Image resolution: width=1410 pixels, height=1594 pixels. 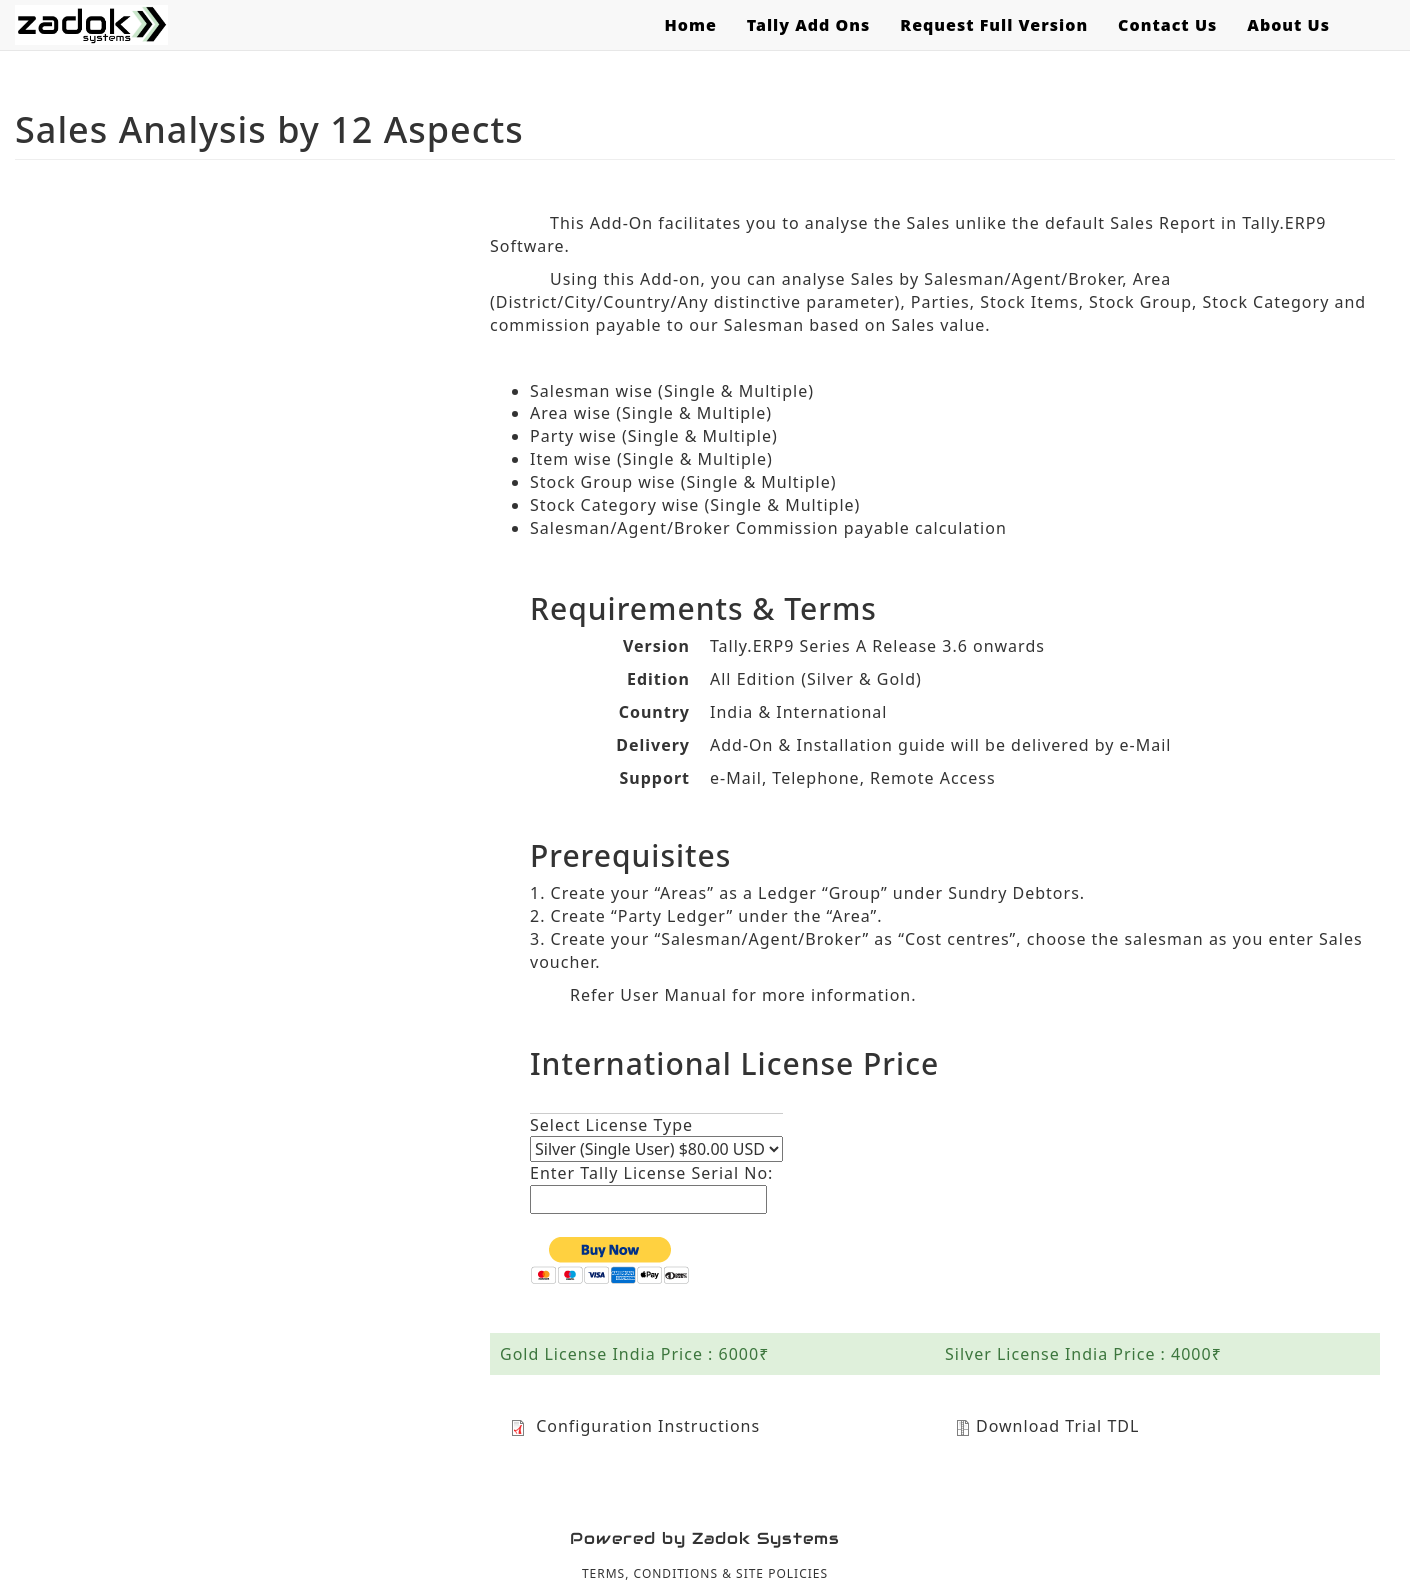 I want to click on Request Full Version, so click(x=994, y=25).